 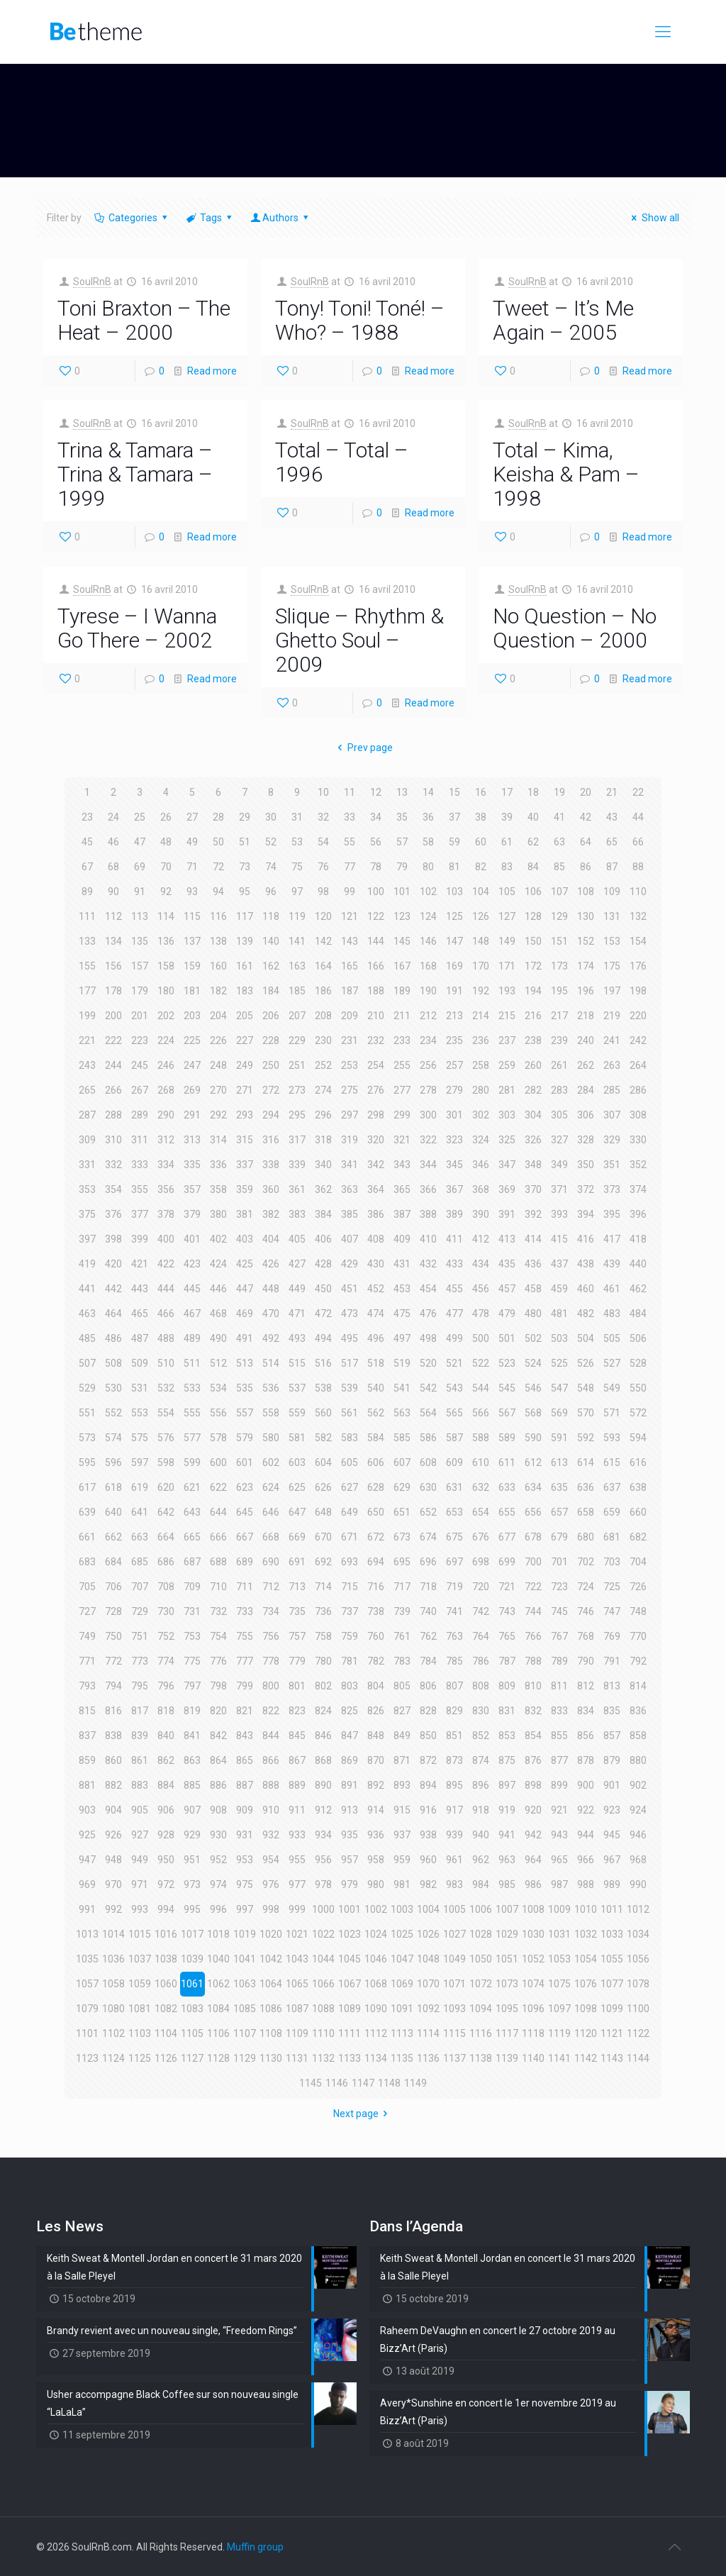 I want to click on 261, so click(x=559, y=1065).